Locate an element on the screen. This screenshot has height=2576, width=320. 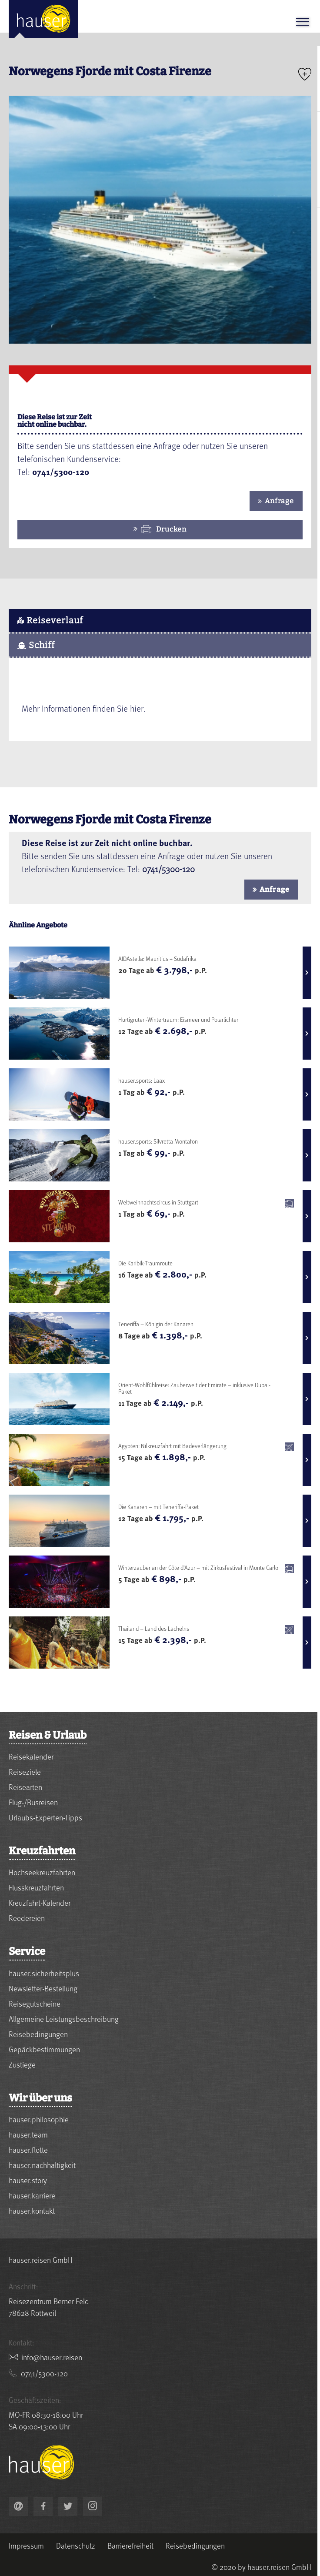
Barrierefreiheit is located at coordinates (130, 2545).